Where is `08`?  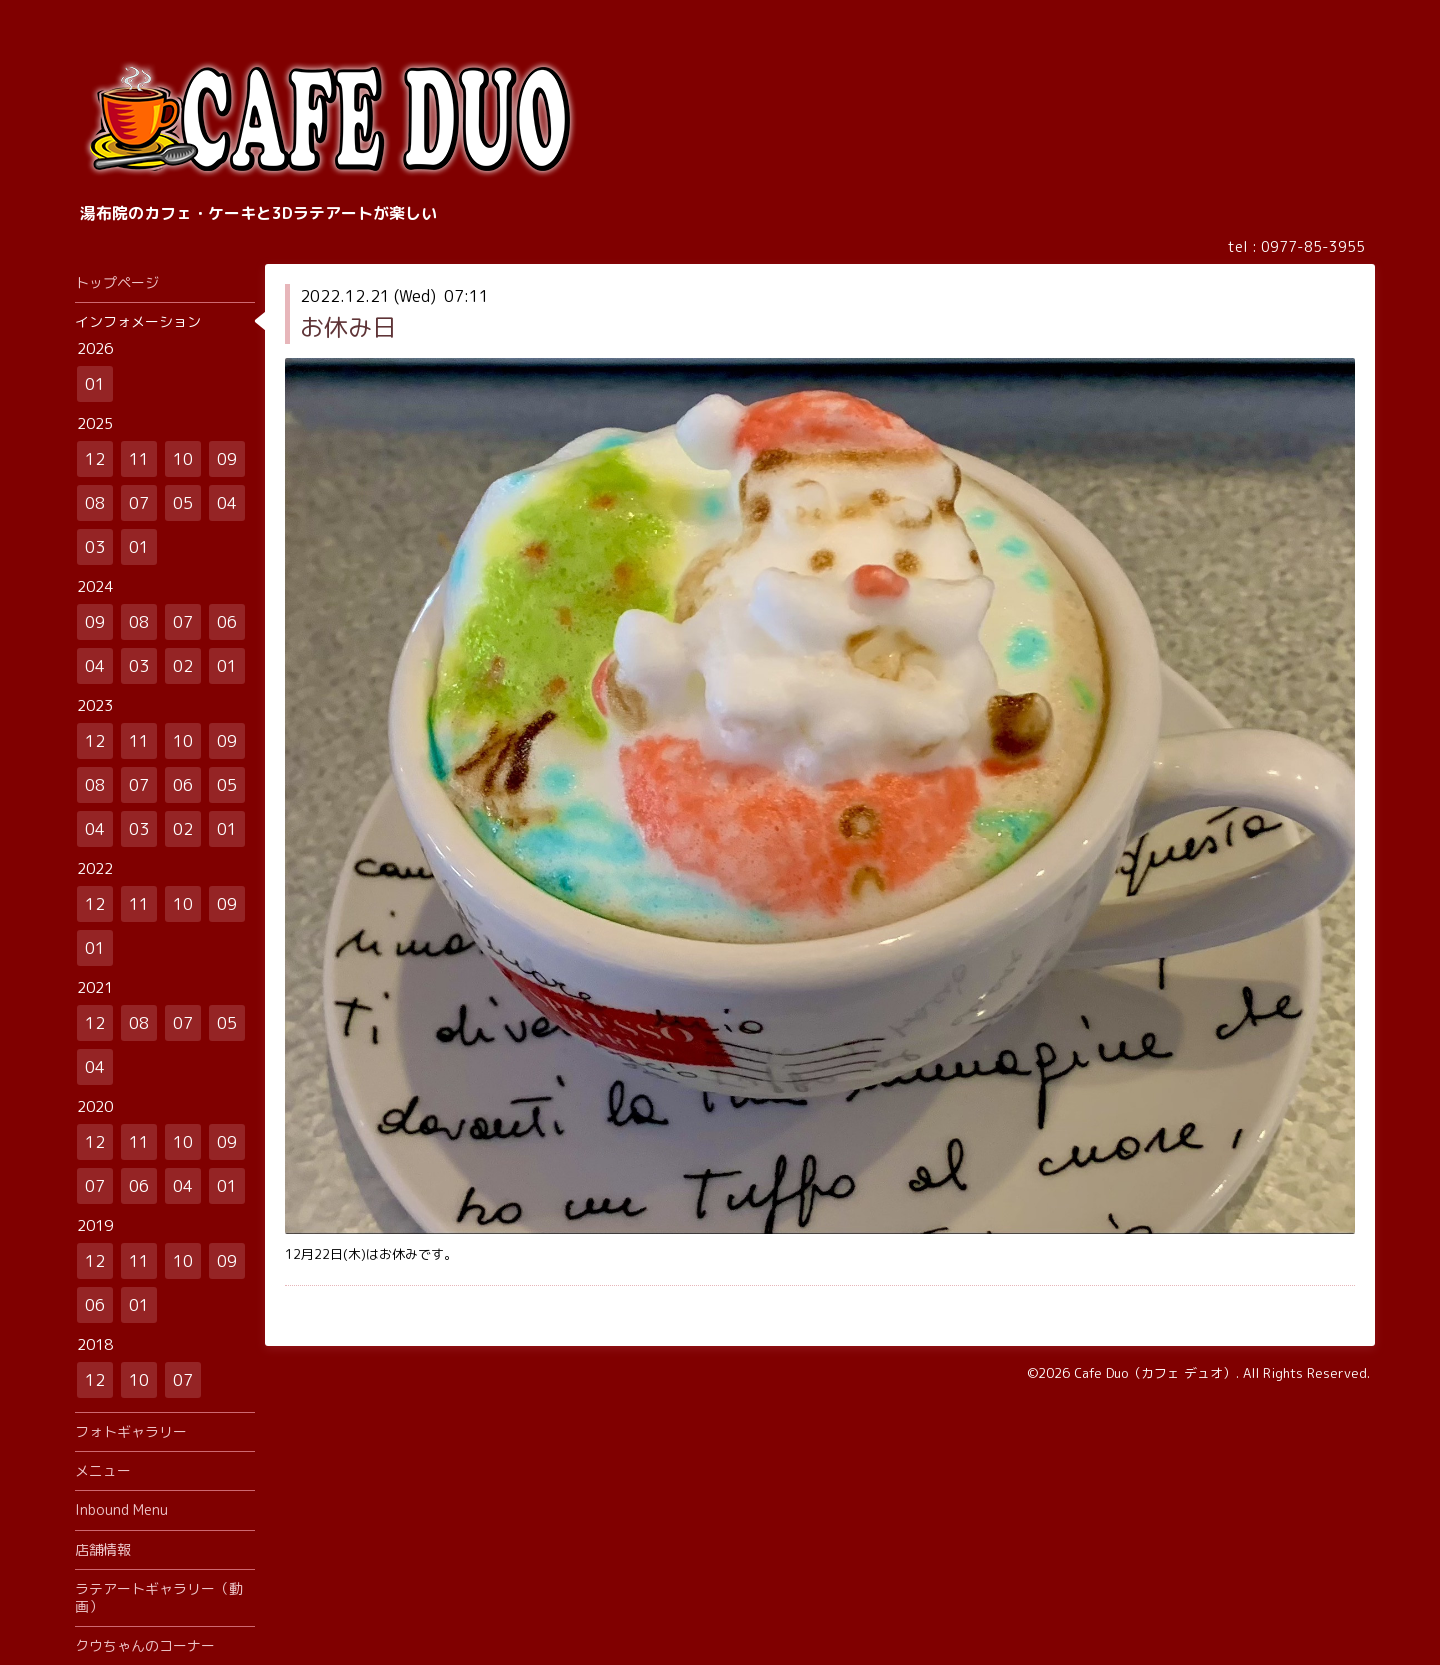
08 is located at coordinates (95, 503).